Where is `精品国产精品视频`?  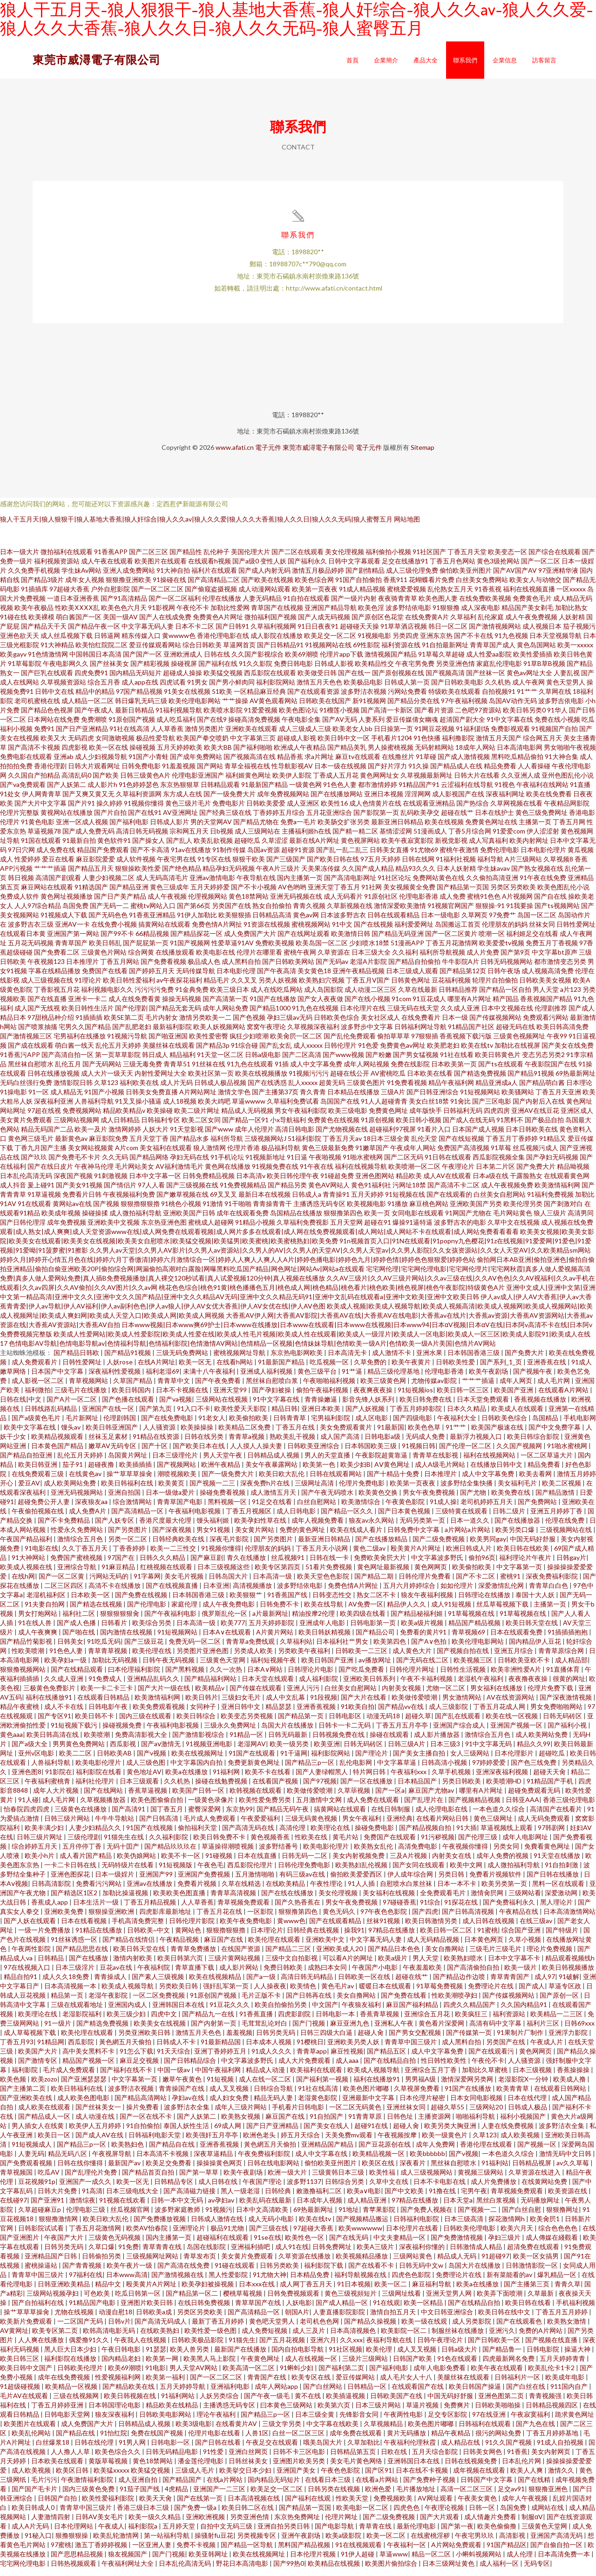
精品国产精品视频 is located at coordinates (475, 1630).